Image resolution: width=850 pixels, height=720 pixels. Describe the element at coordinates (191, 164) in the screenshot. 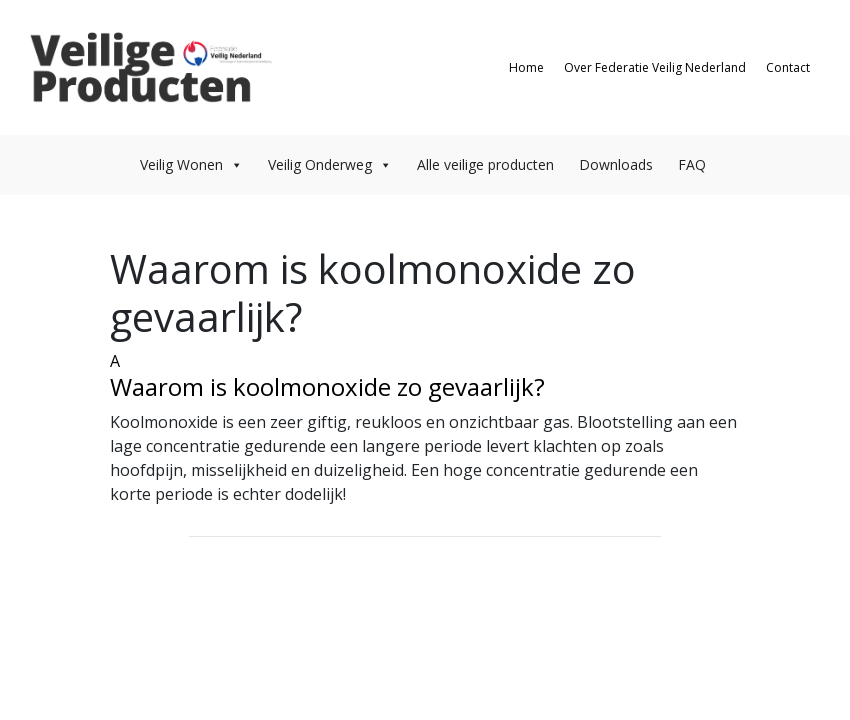

I see `Veilig Wonen` at that location.